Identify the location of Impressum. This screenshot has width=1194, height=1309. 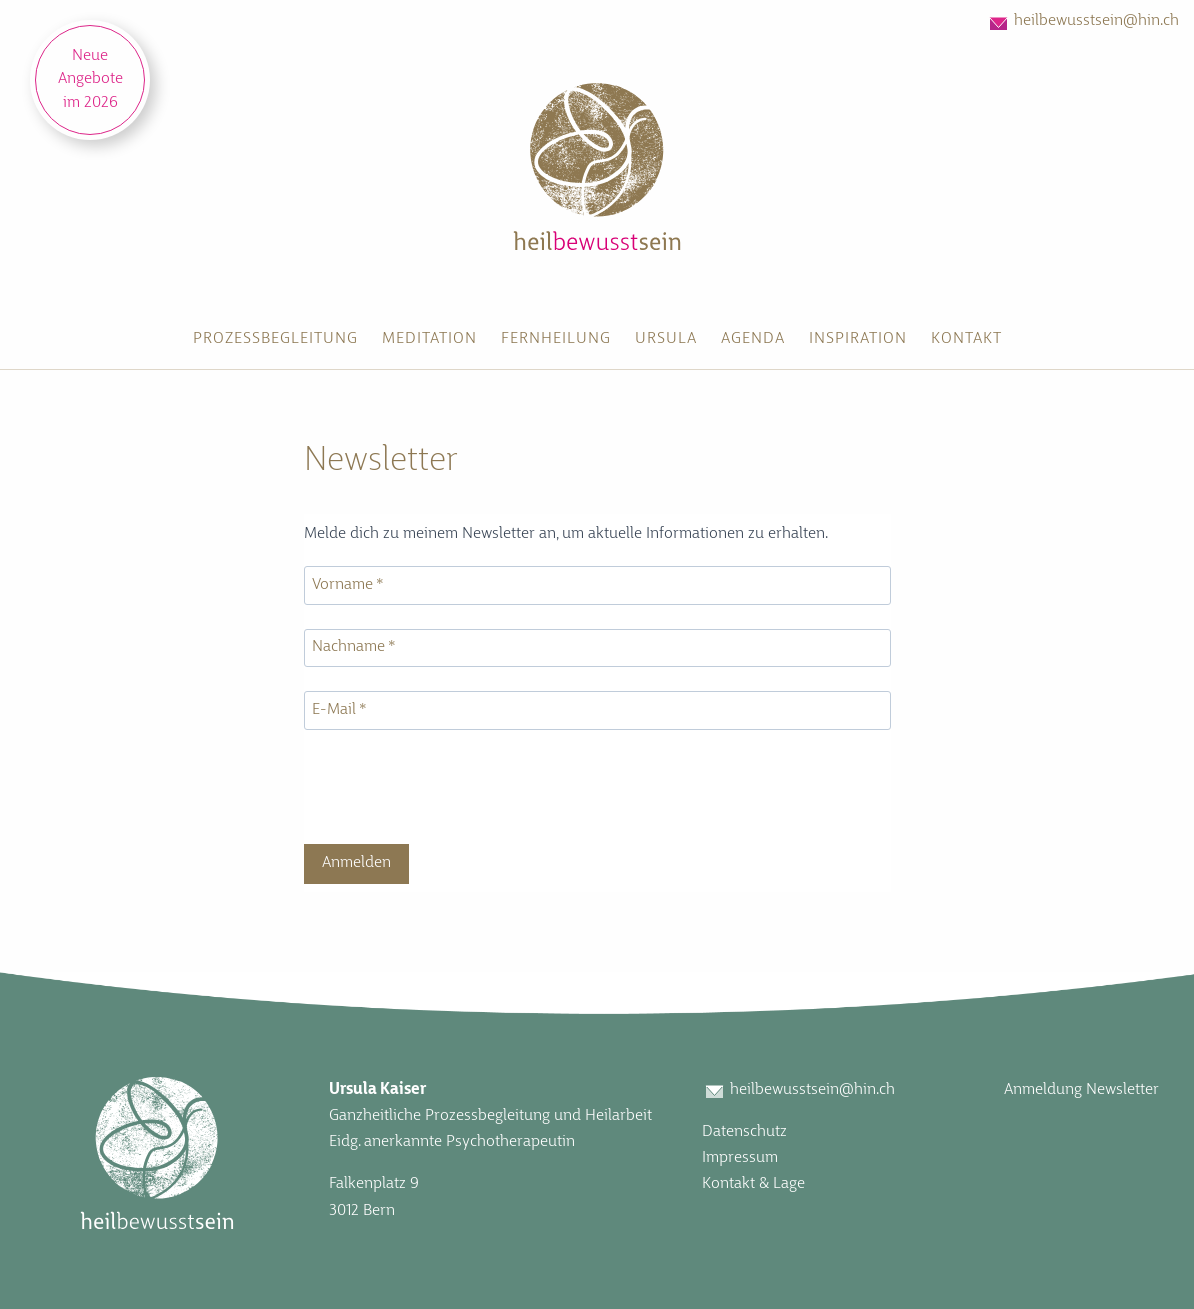
(740, 1158).